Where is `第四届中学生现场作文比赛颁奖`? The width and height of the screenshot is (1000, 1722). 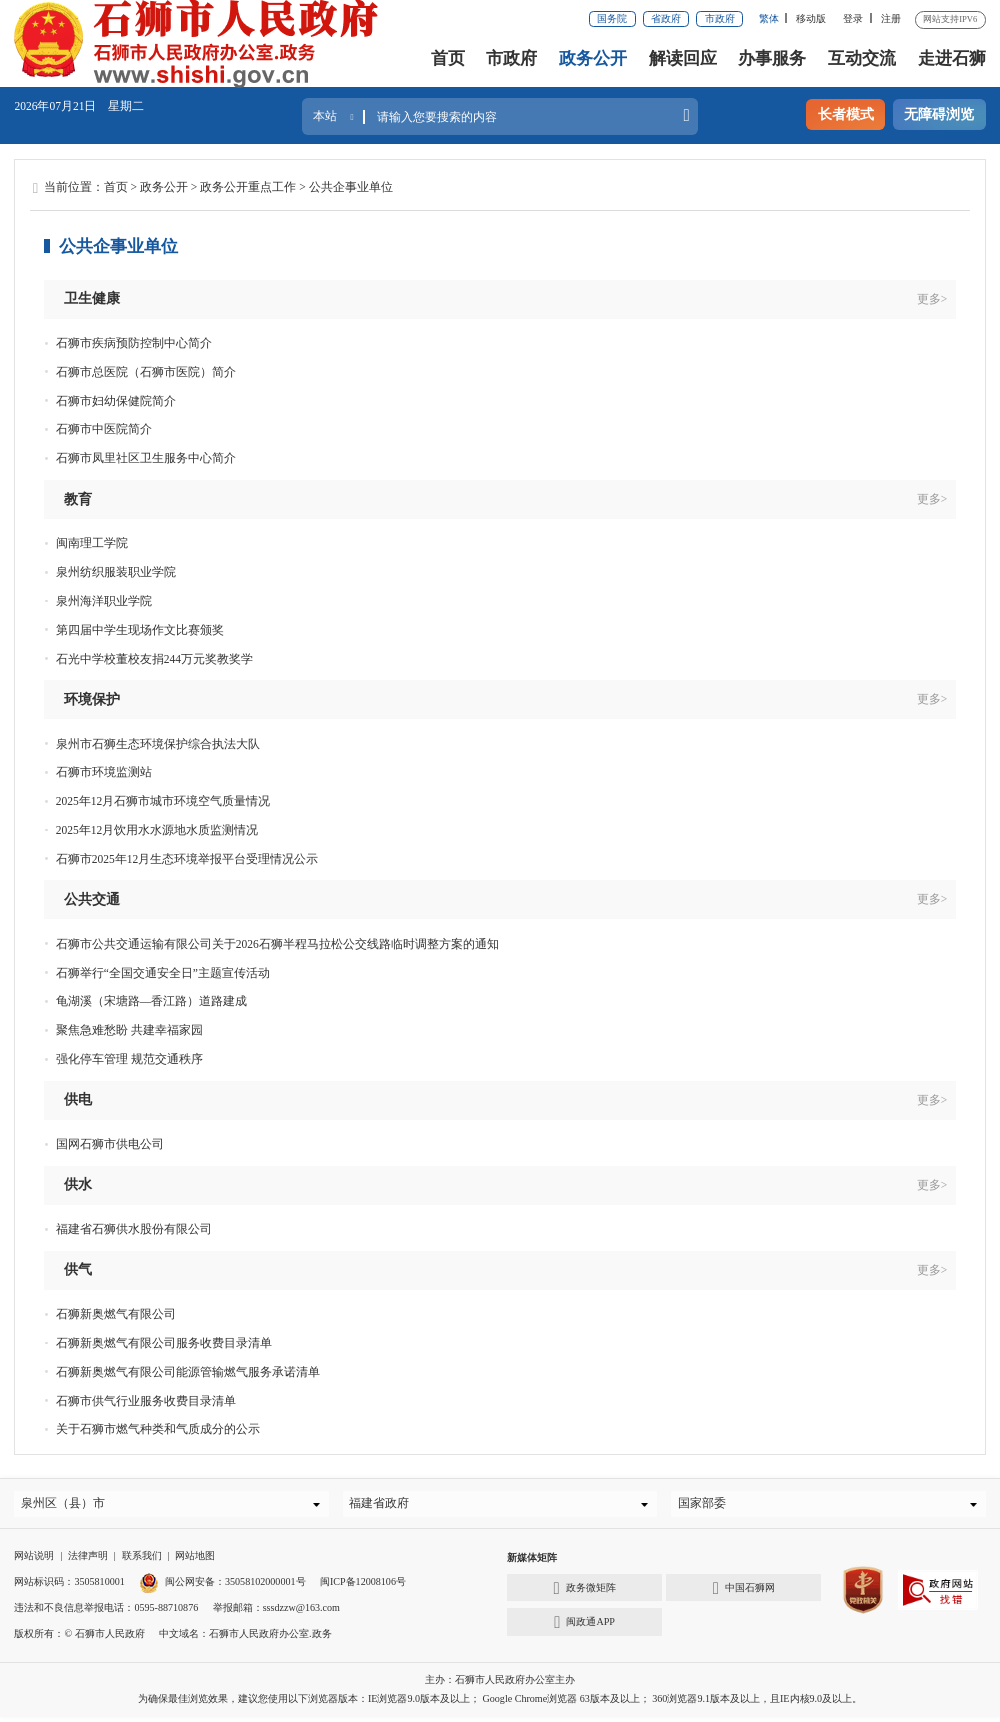
第四届中学生现场作文比赛颁奖 is located at coordinates (140, 630).